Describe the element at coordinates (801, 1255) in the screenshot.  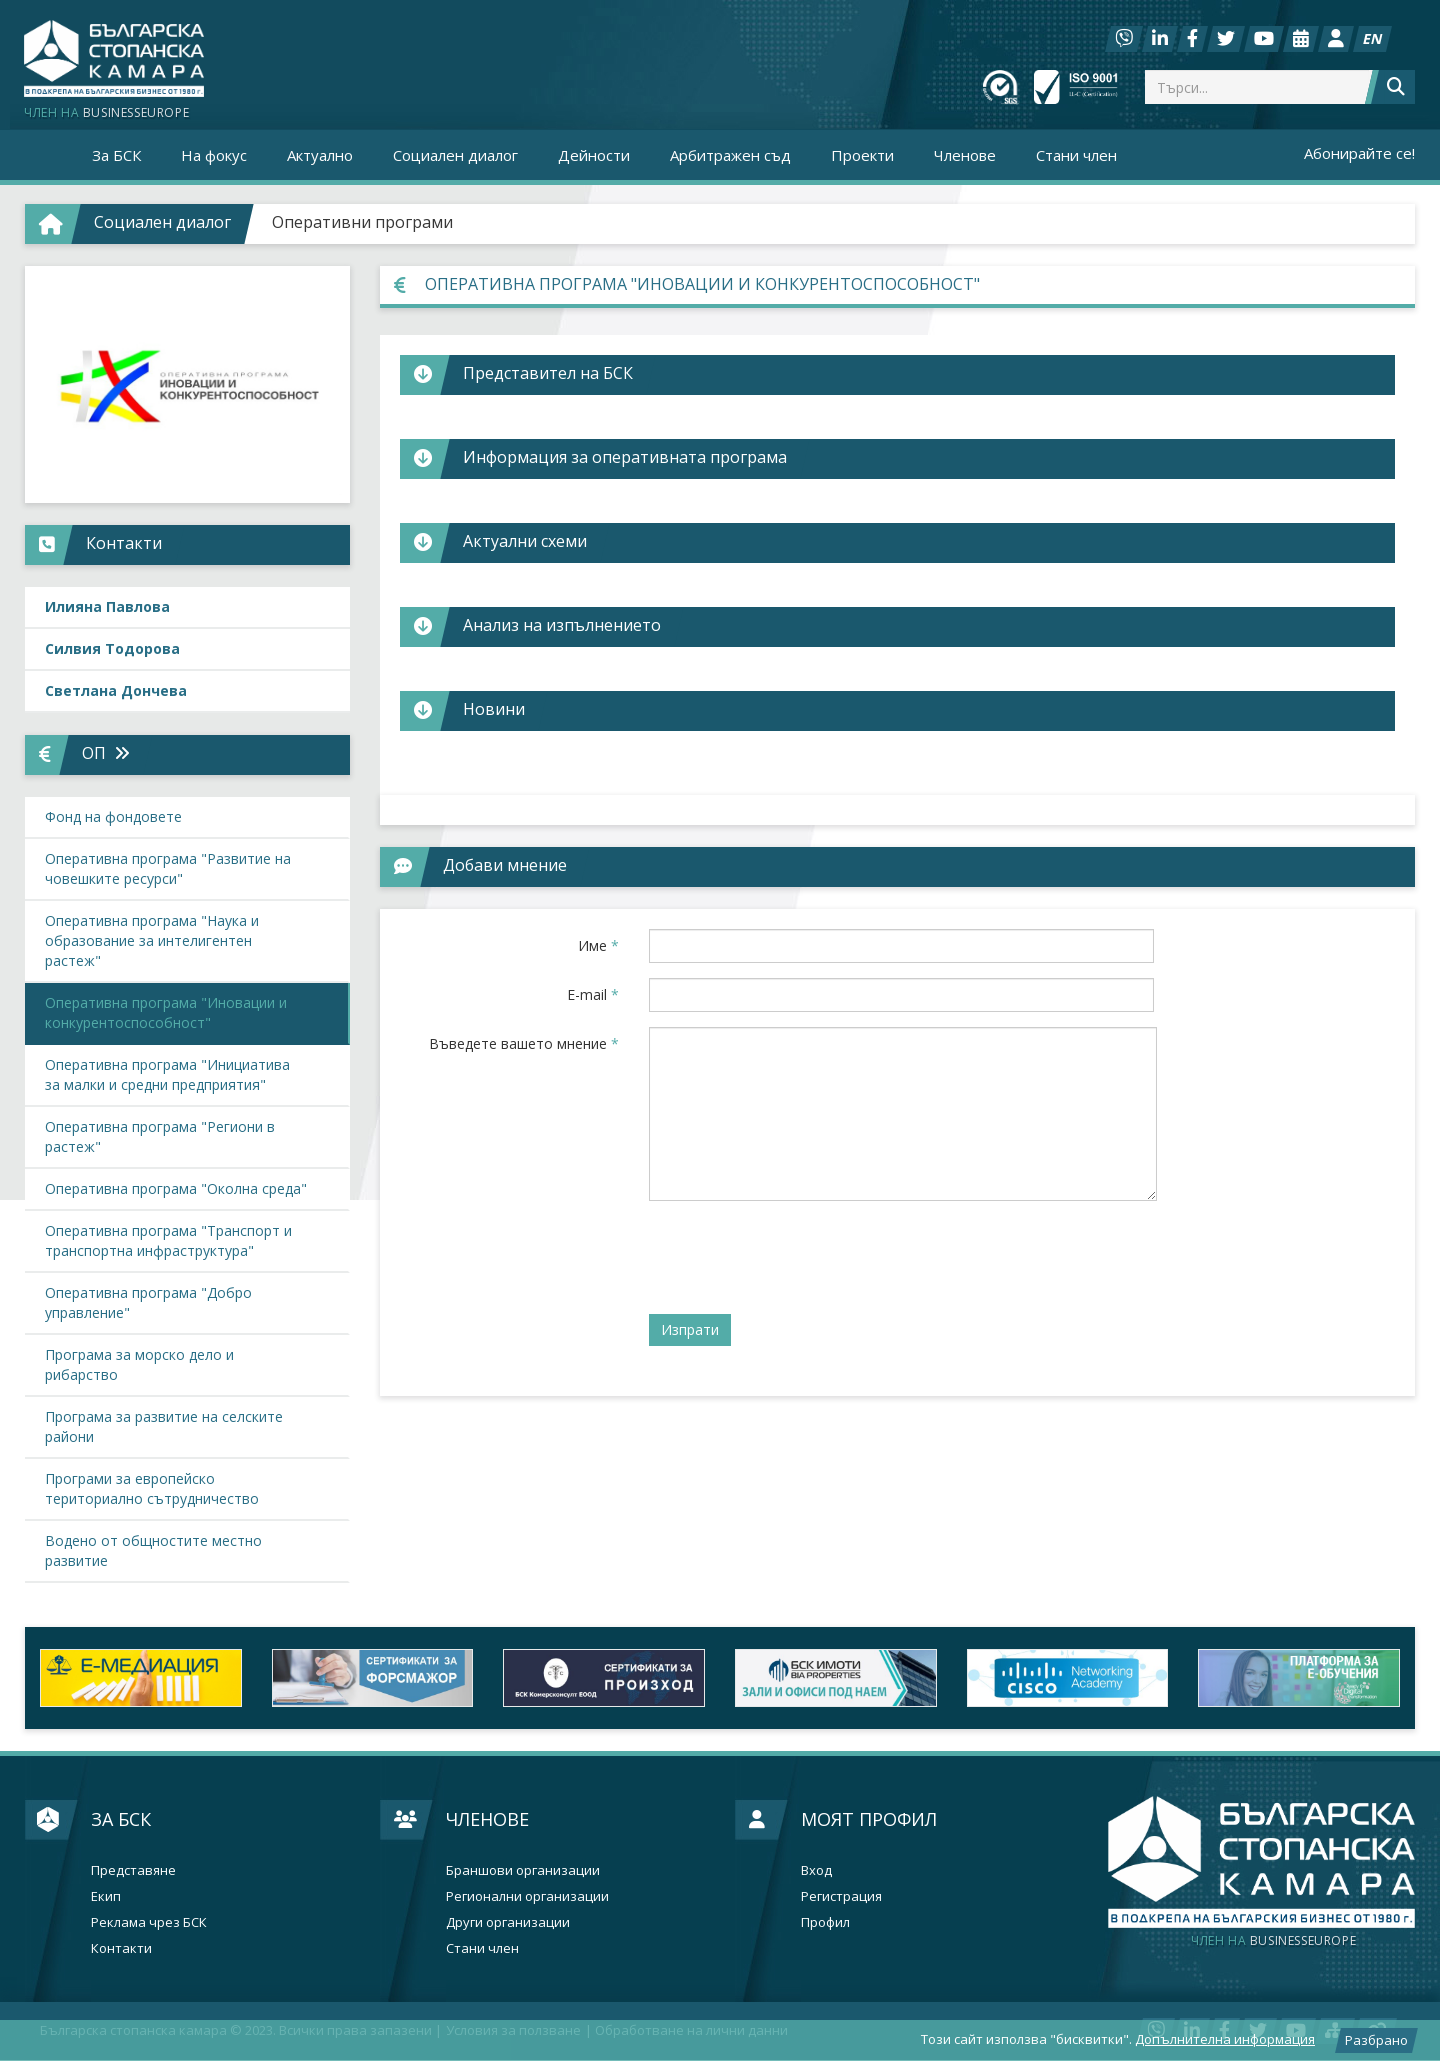
I see `[presentation]` at that location.